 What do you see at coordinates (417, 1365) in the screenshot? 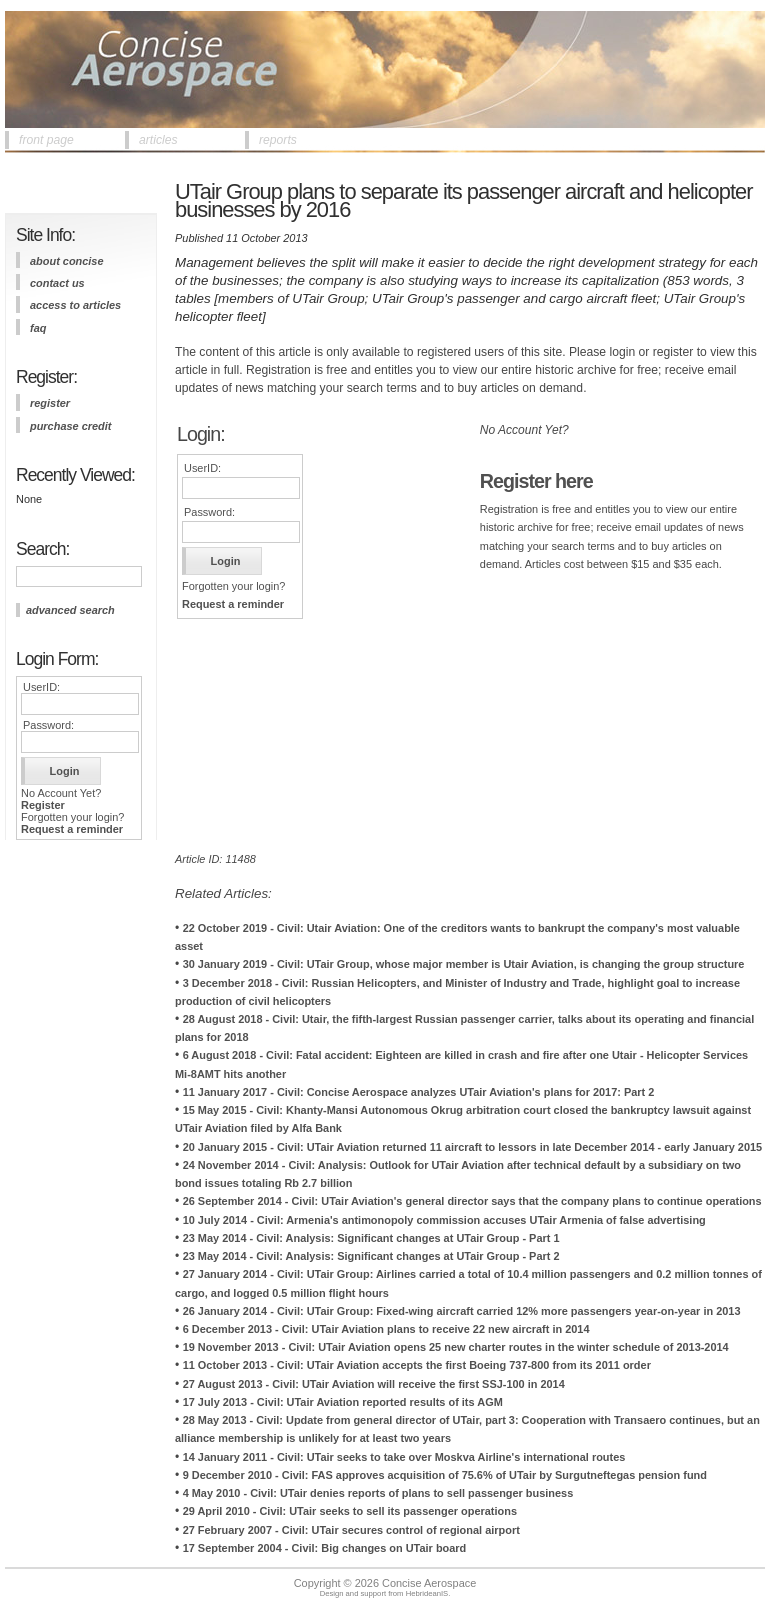
I see `11 October 2013 - Civil: UTair Aviation accepts the first Boeing 737-800 from its 2011 order` at bounding box center [417, 1365].